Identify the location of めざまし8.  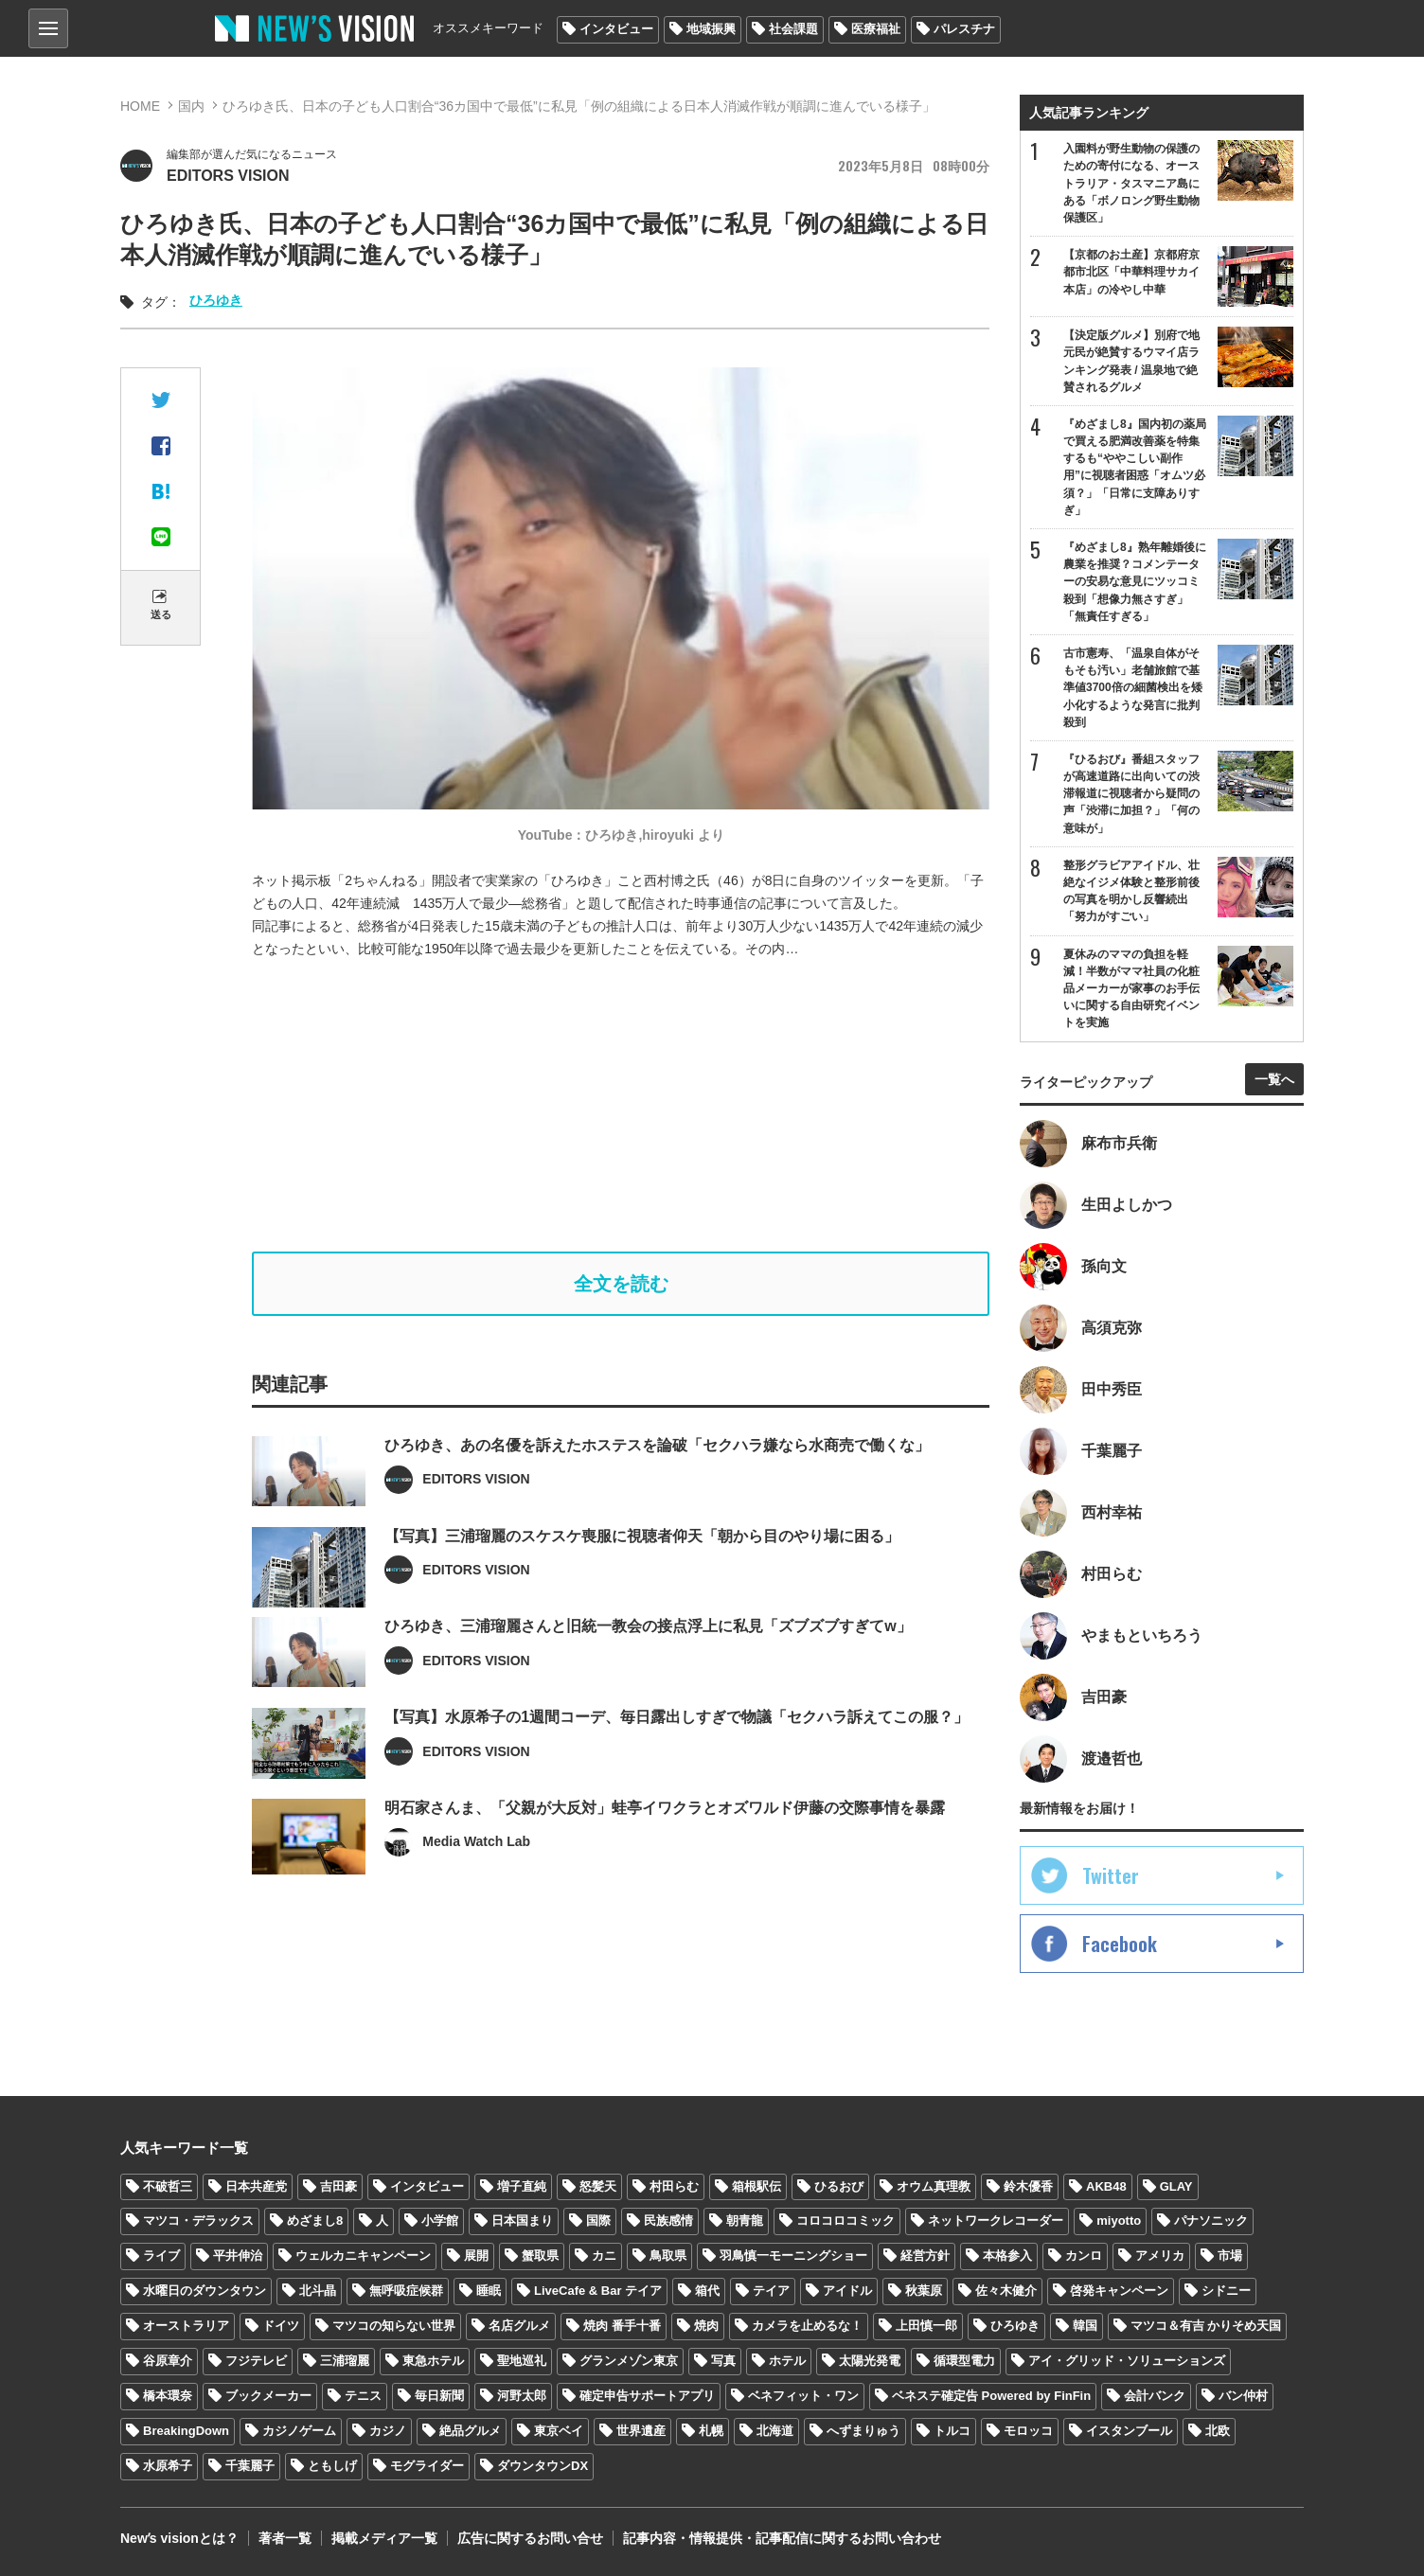
(315, 2220).